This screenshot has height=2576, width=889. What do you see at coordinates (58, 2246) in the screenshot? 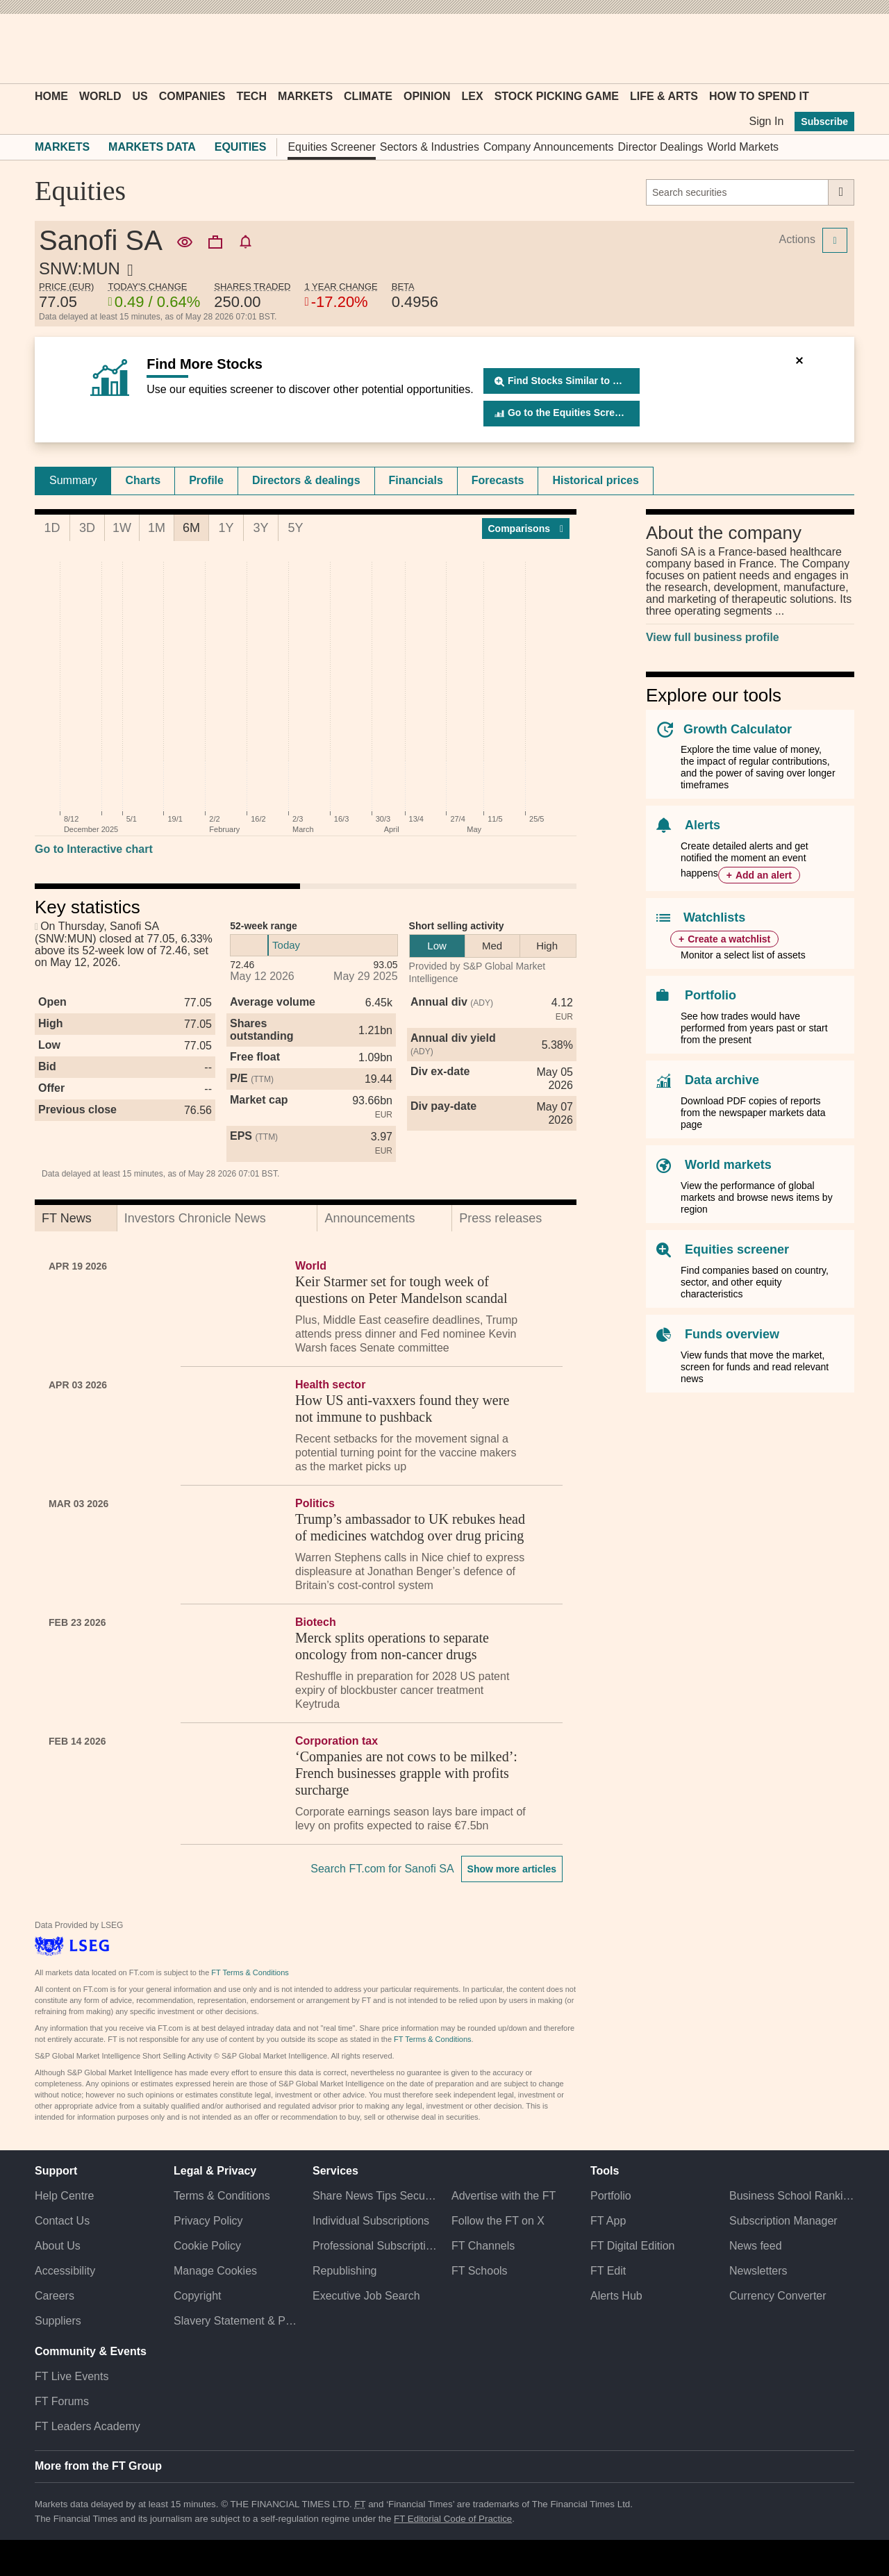
I see `About Us` at bounding box center [58, 2246].